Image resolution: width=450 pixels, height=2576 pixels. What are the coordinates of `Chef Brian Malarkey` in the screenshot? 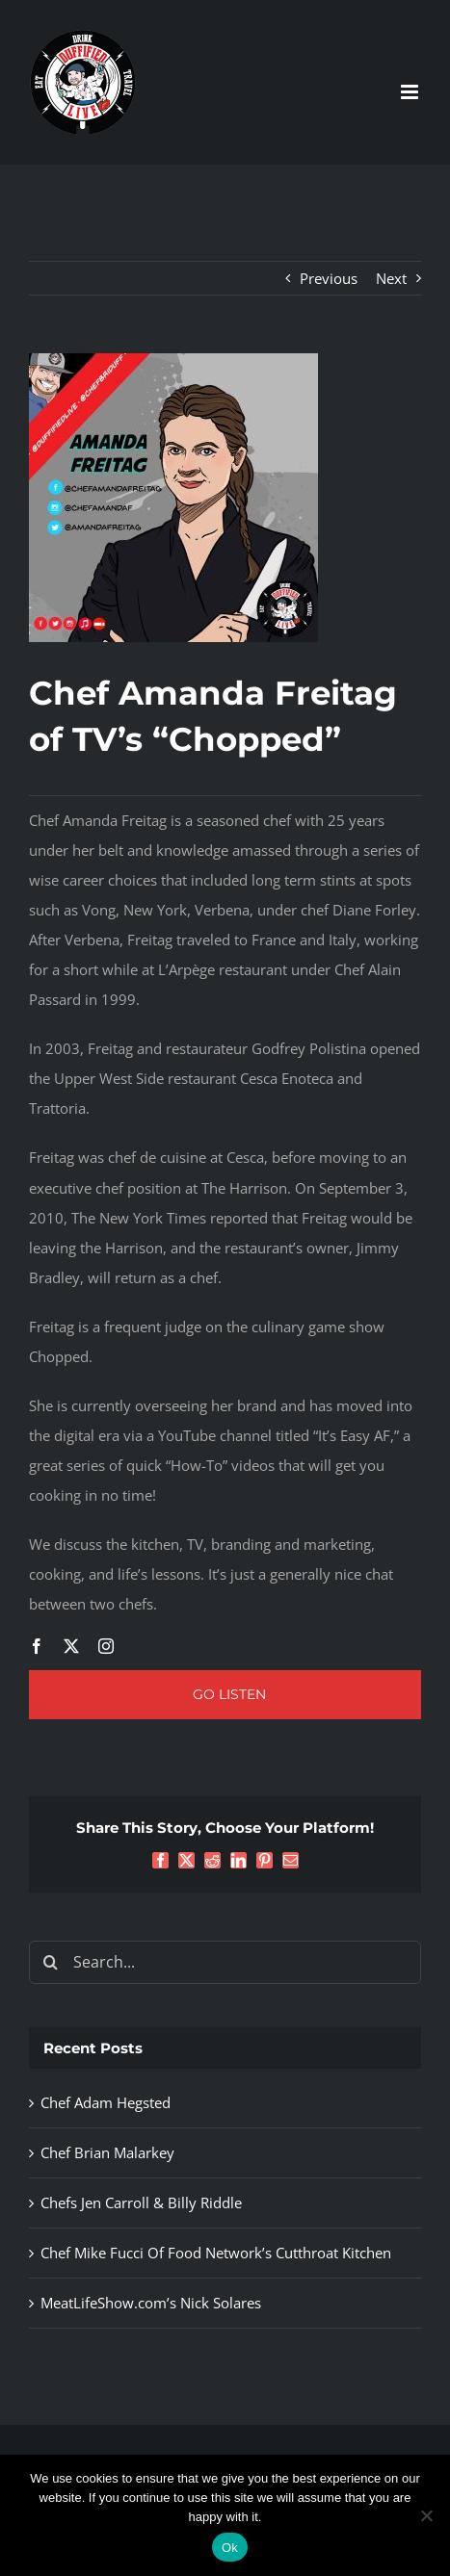 It's located at (107, 2152).